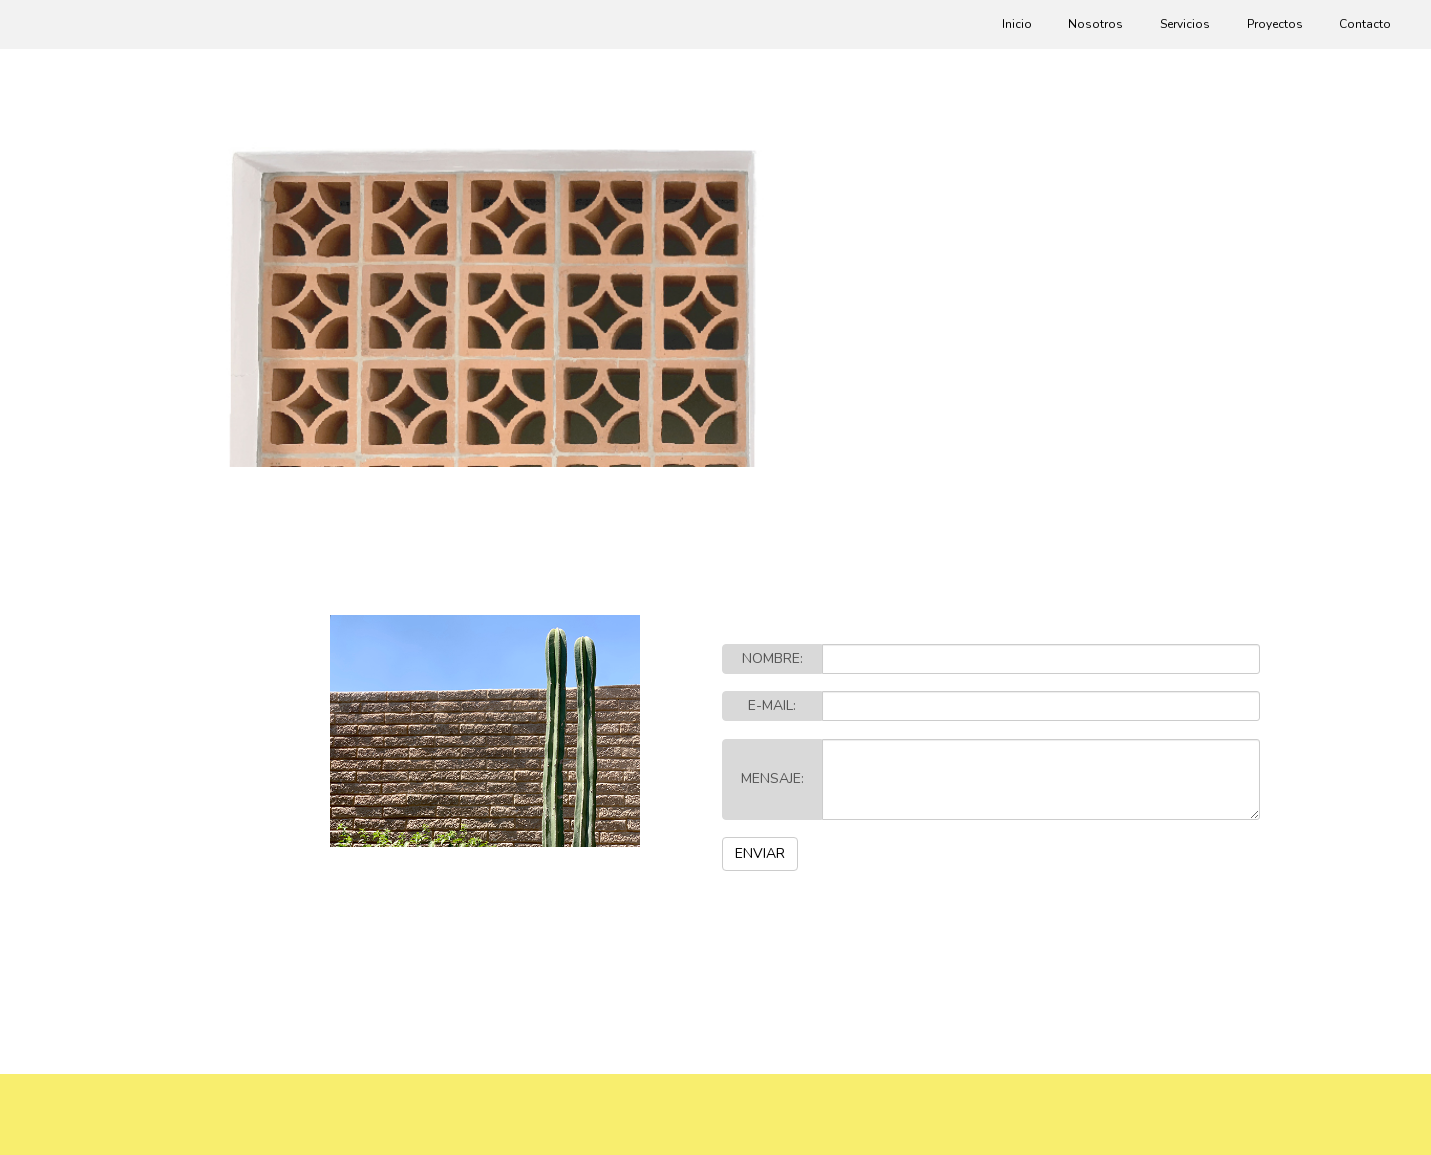 The image size is (1431, 1155). What do you see at coordinates (1275, 24) in the screenshot?
I see `Proyectos` at bounding box center [1275, 24].